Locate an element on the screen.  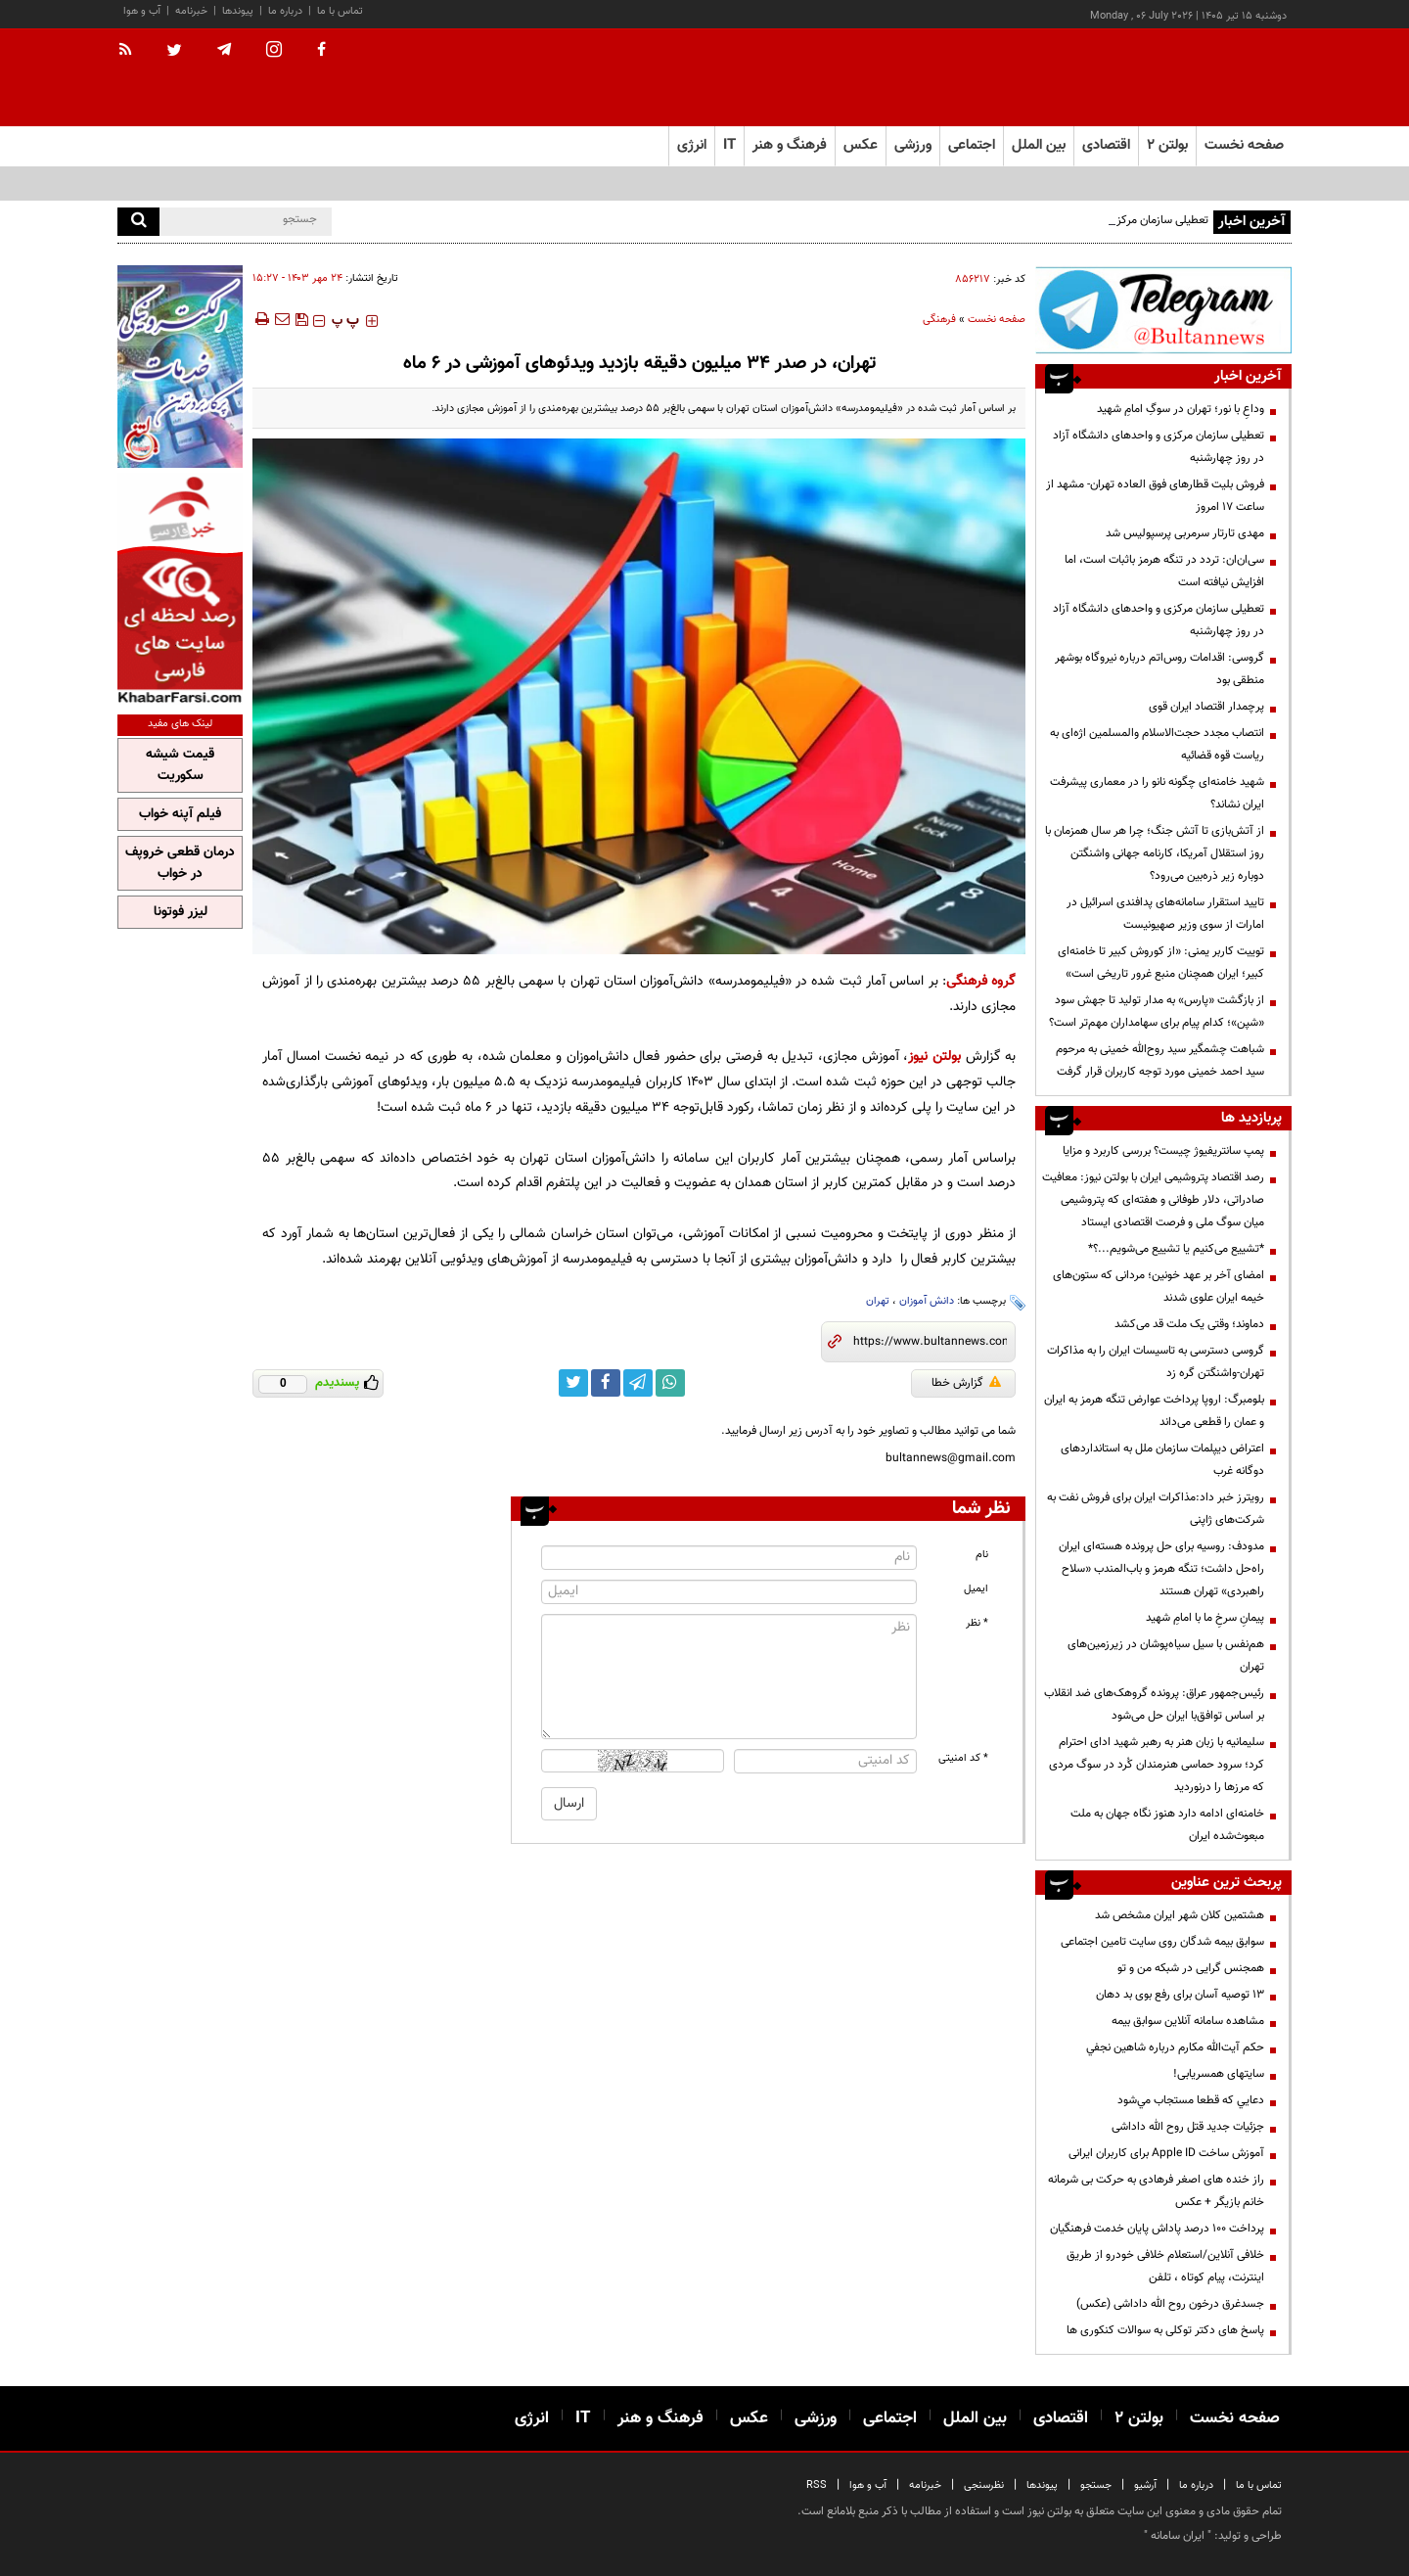
[facebook link] is located at coordinates (605, 1383).